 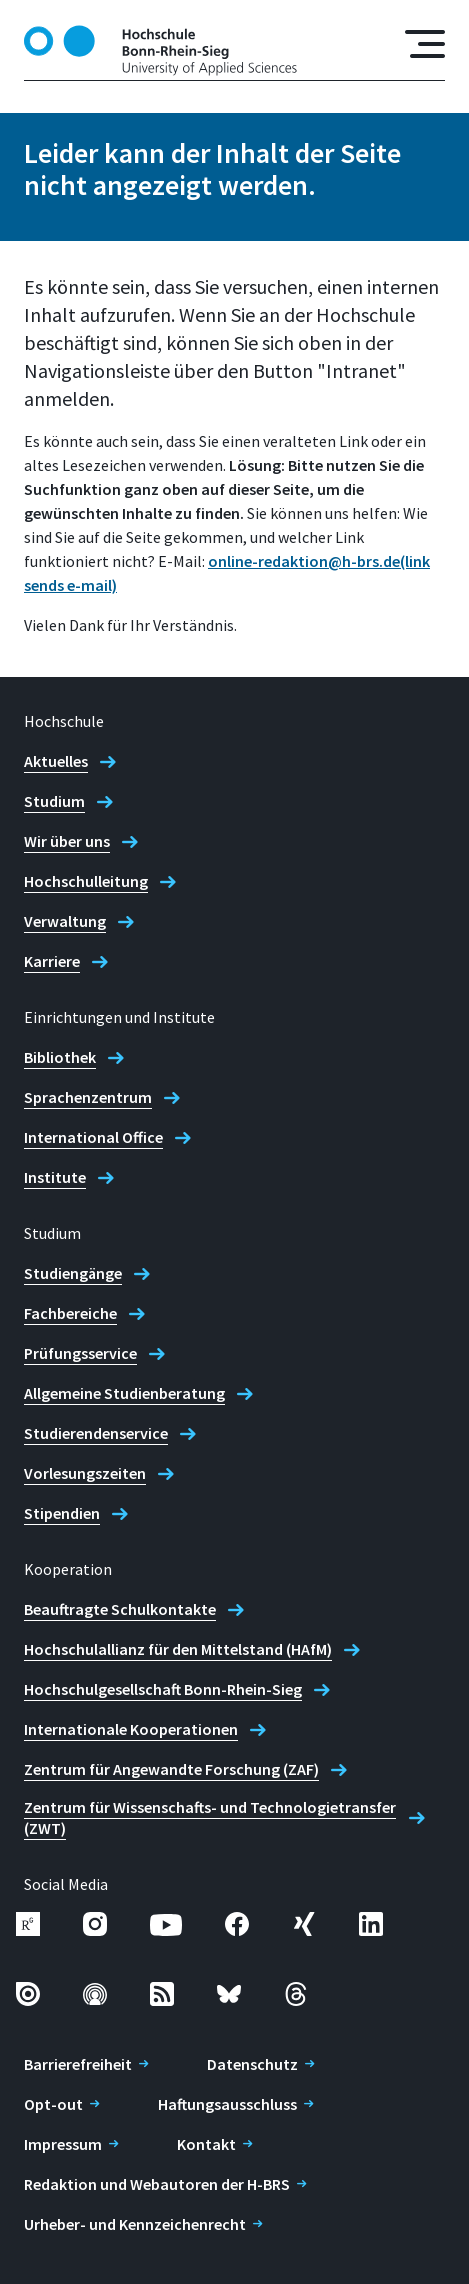 What do you see at coordinates (227, 2104) in the screenshot?
I see `Haftungsausschluss` at bounding box center [227, 2104].